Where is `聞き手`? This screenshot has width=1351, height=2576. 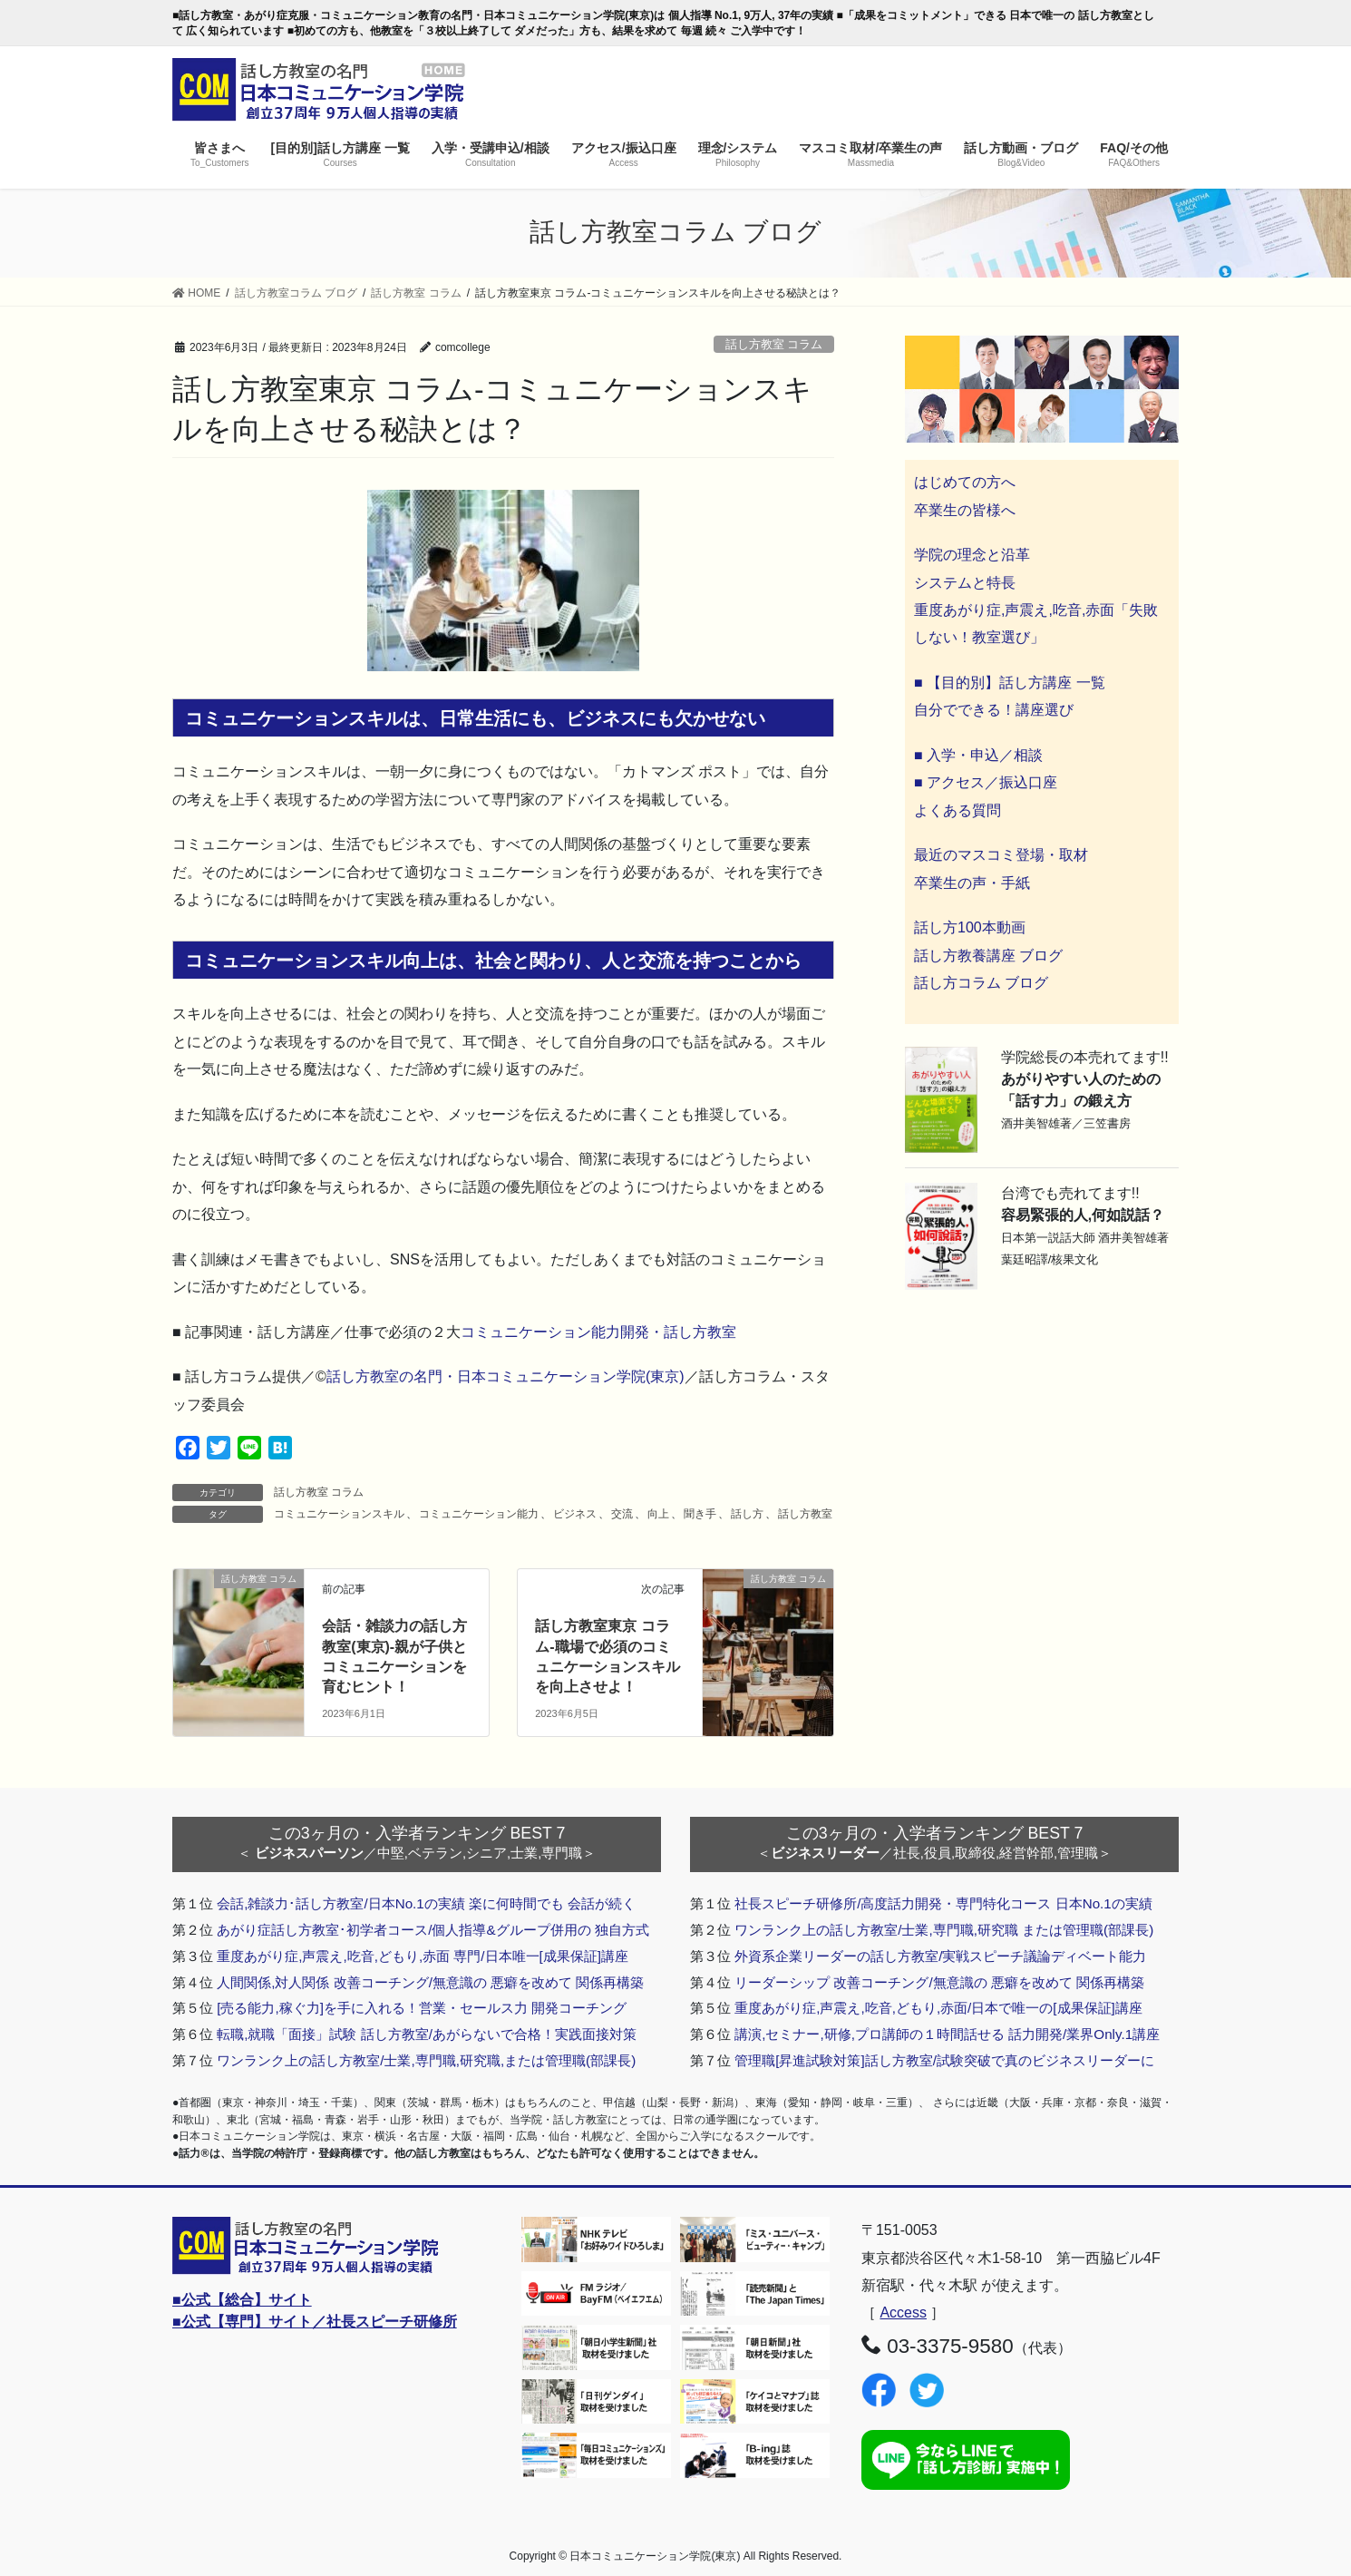
聞き手 is located at coordinates (700, 1514).